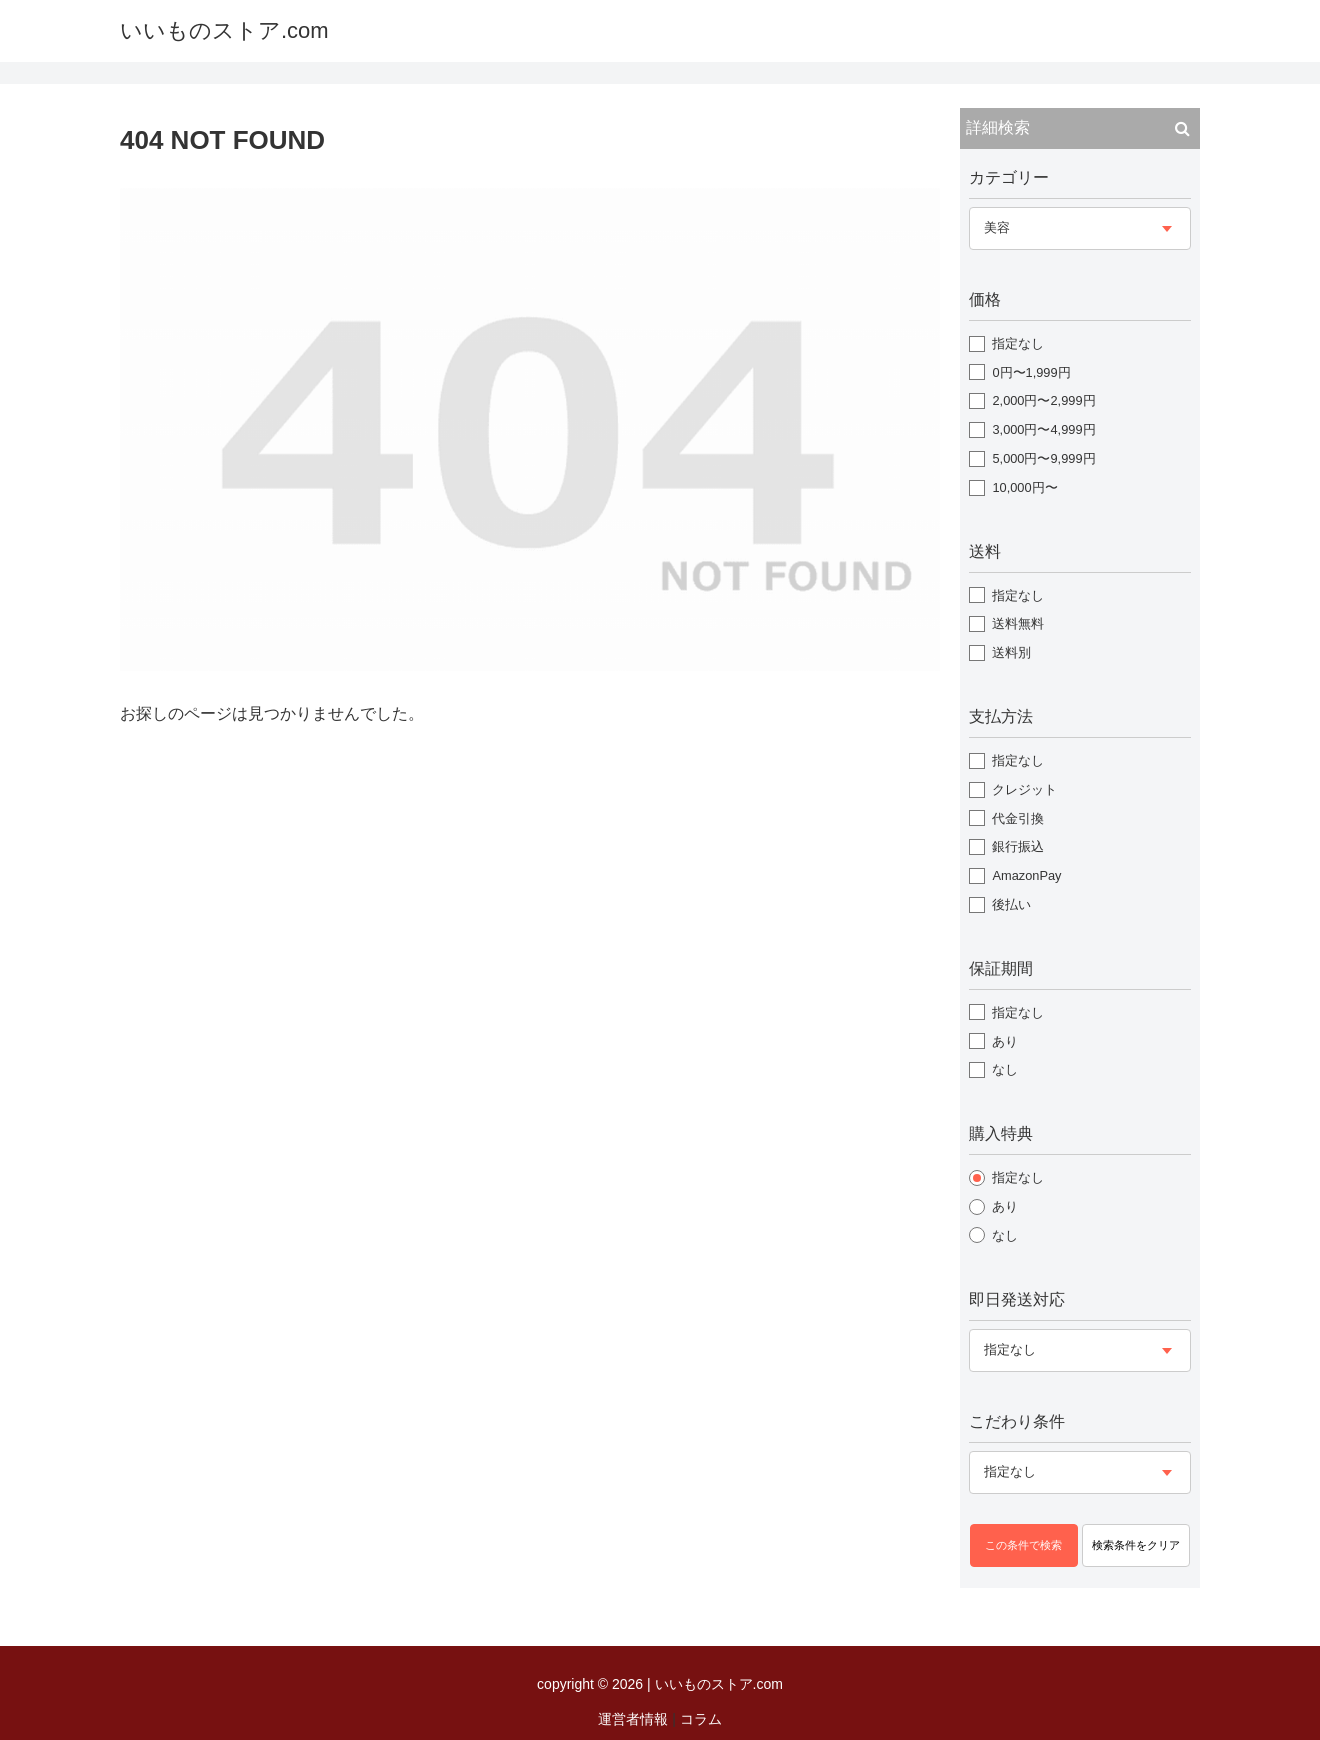 The height and width of the screenshot is (1740, 1320). I want to click on コラム, so click(701, 1719).